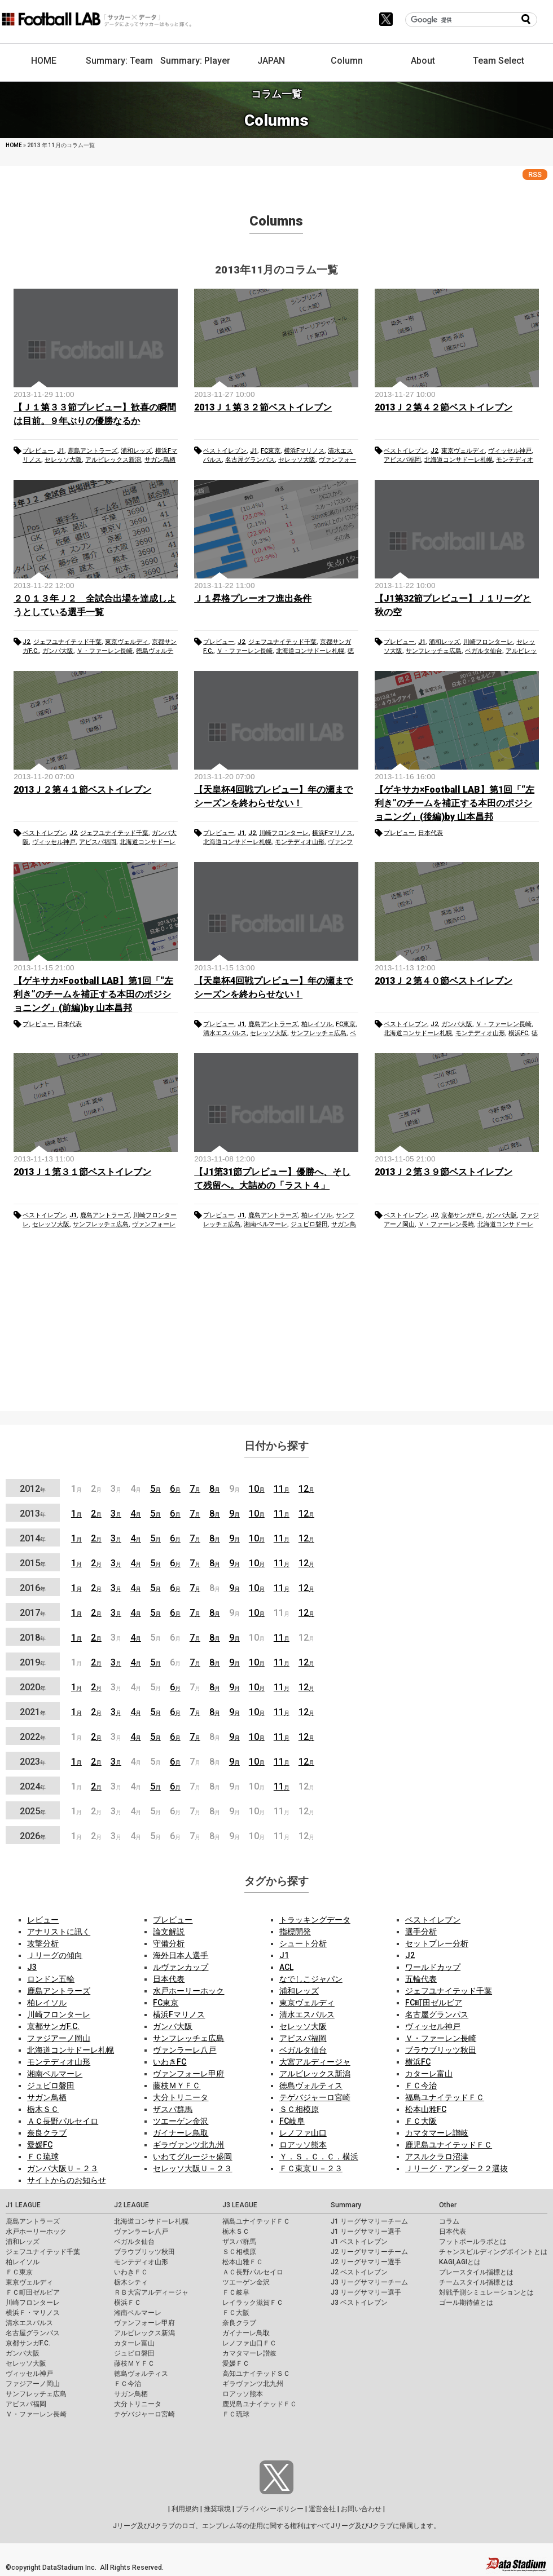 Image resolution: width=553 pixels, height=2576 pixels. What do you see at coordinates (361, 2509) in the screenshot?
I see `お問い合わせ` at bounding box center [361, 2509].